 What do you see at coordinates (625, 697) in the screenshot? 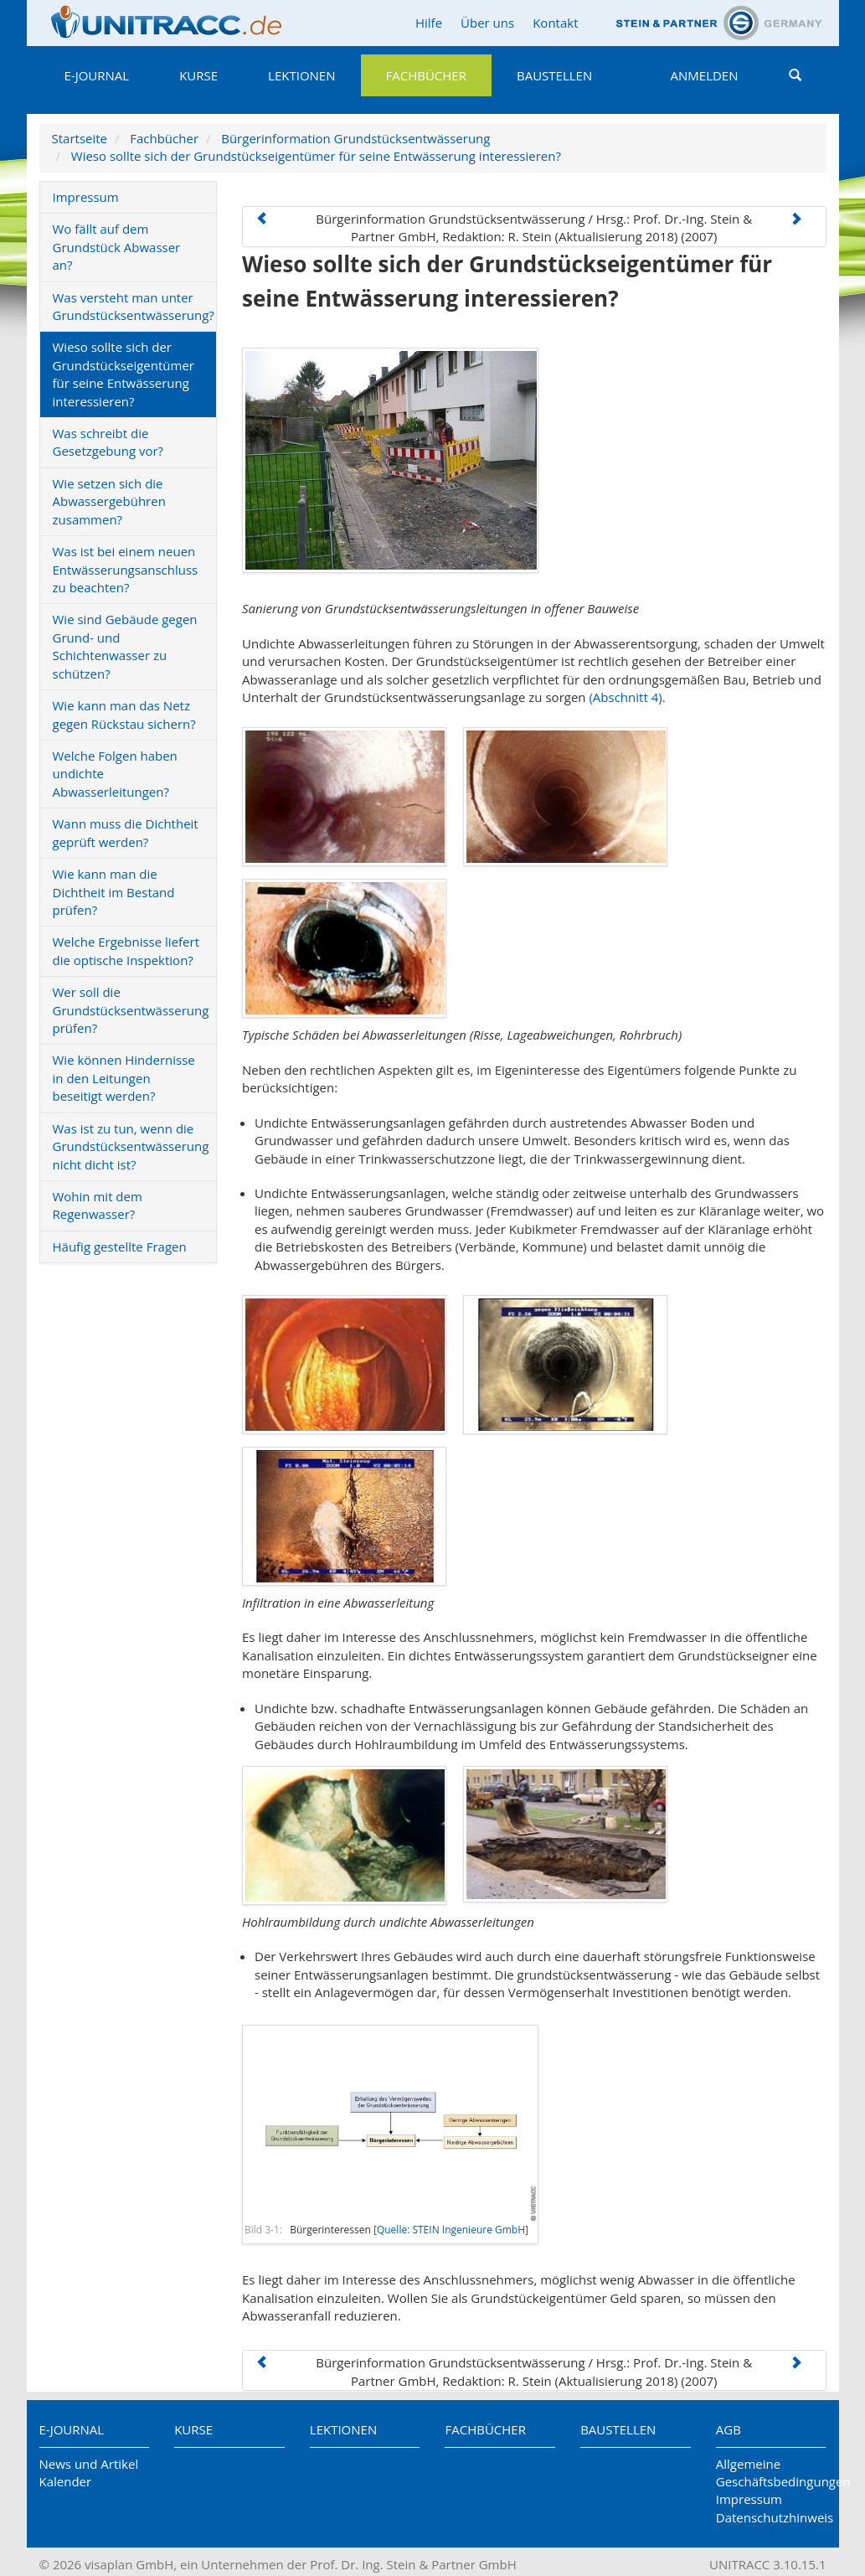
I see `(Abschnitt 4)` at bounding box center [625, 697].